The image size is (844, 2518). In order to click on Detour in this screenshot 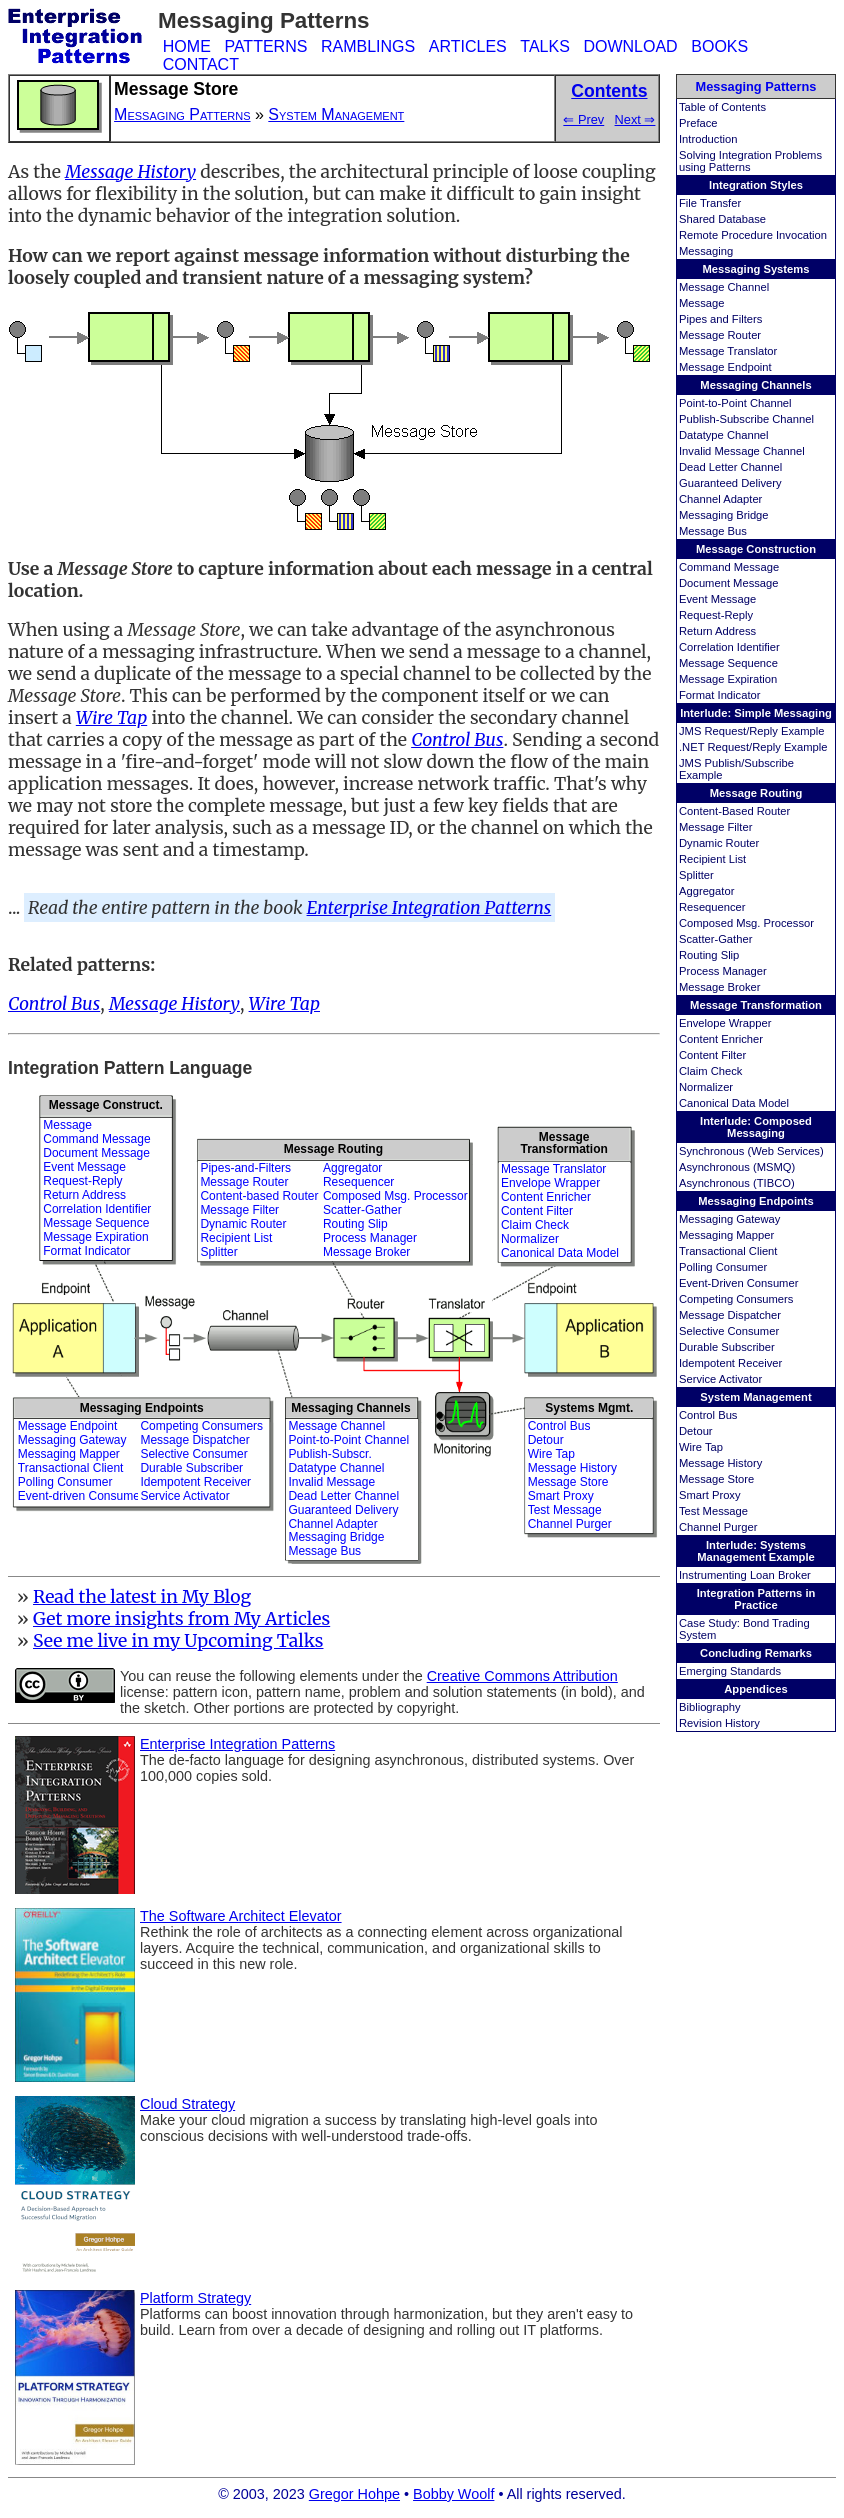, I will do `click(696, 1431)`.